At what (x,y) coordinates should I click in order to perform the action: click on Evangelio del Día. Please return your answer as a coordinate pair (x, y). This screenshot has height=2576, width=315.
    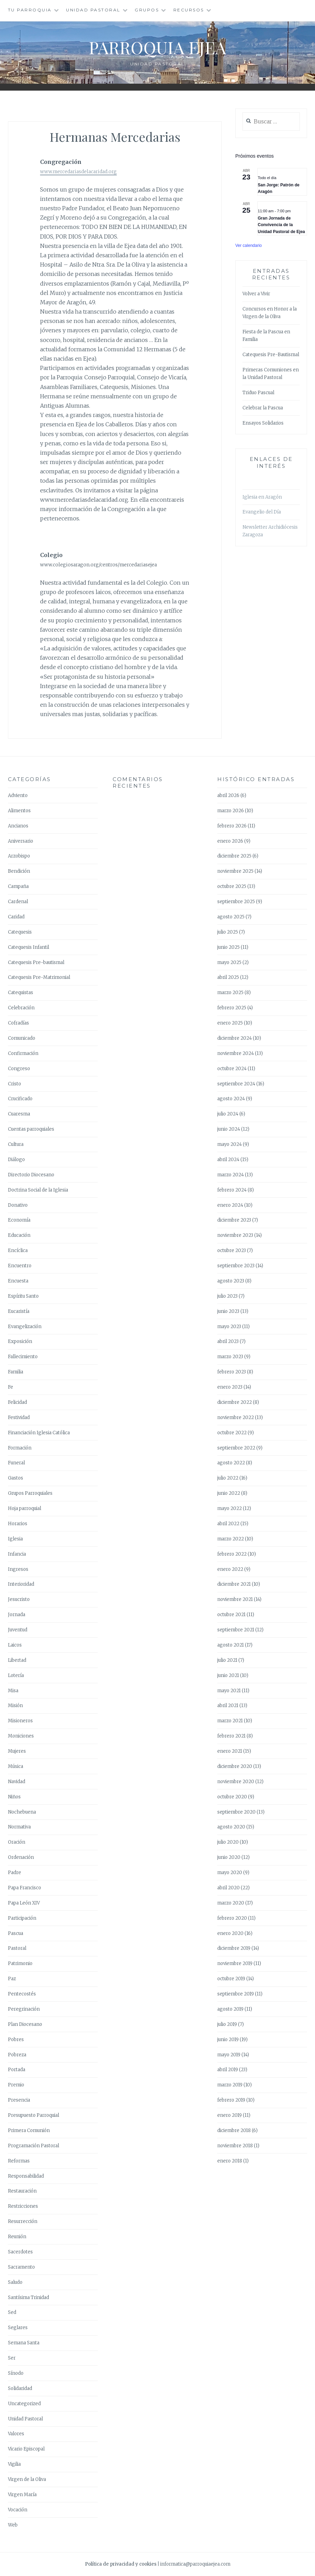
    Looking at the image, I should click on (261, 512).